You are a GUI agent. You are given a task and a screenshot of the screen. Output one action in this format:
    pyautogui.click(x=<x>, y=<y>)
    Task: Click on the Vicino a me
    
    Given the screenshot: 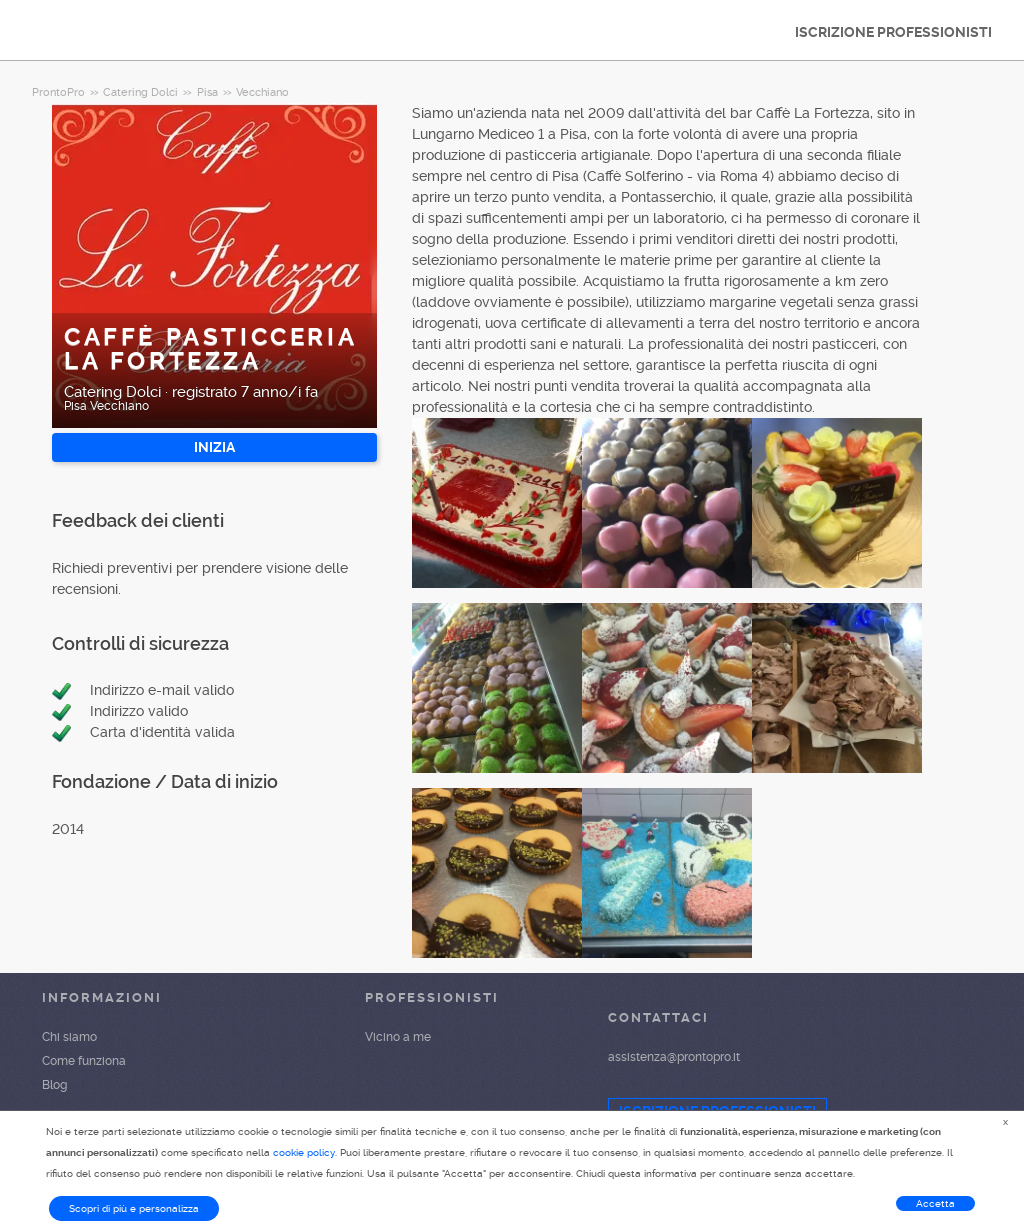 What is the action you would take?
    pyautogui.click(x=398, y=1037)
    